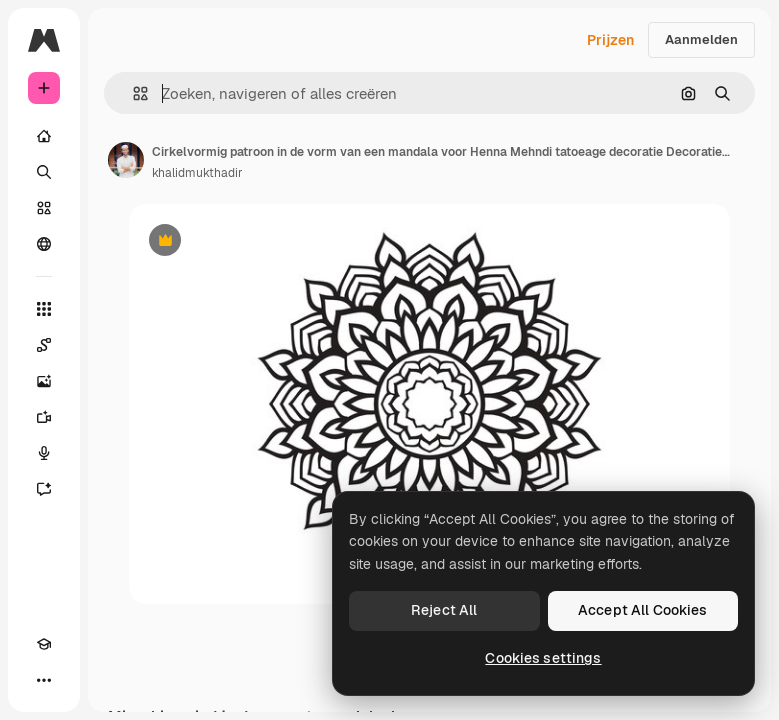  I want to click on Prijzen, so click(610, 40).